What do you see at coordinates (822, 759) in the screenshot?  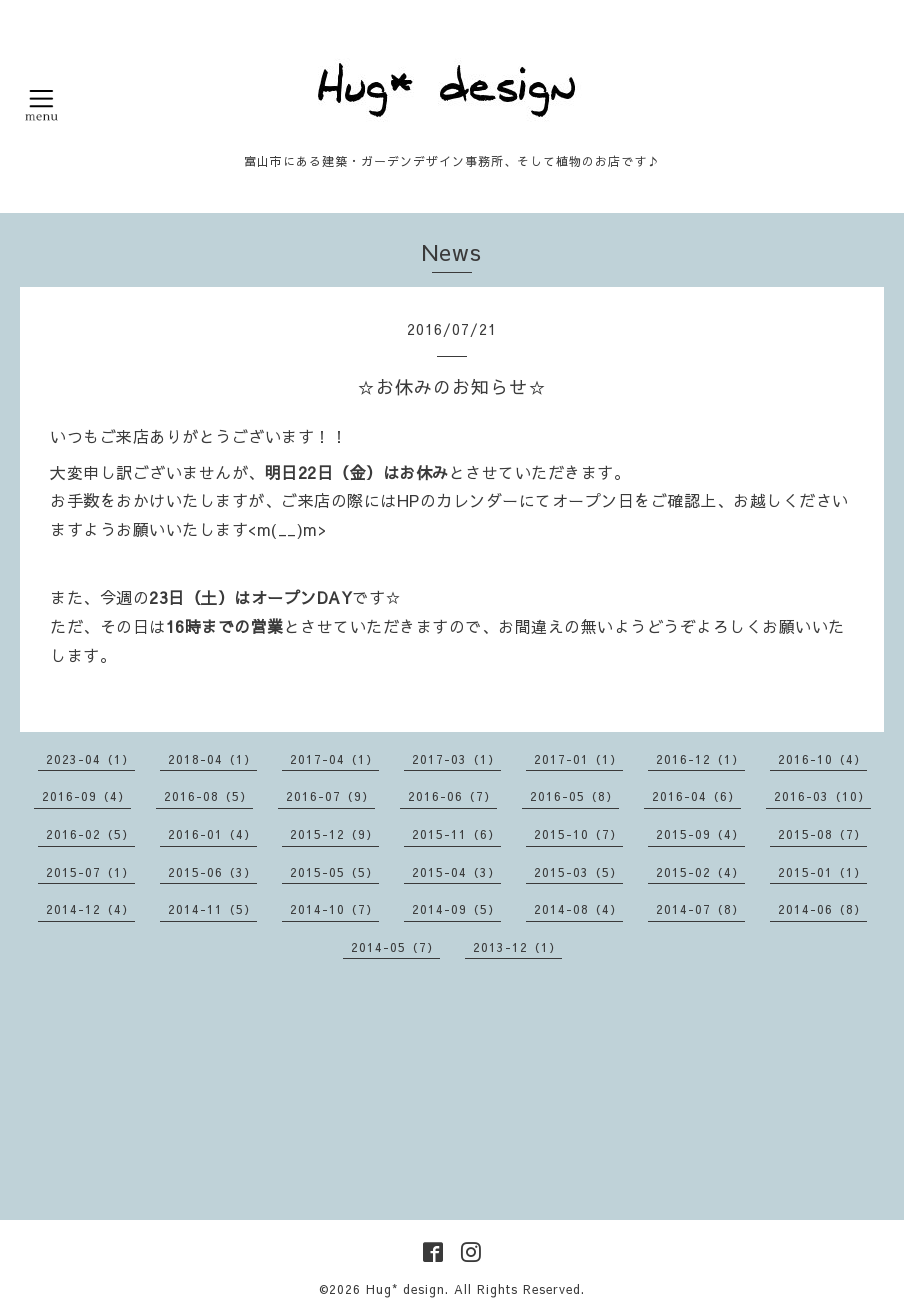 I see `2016-10（4）` at bounding box center [822, 759].